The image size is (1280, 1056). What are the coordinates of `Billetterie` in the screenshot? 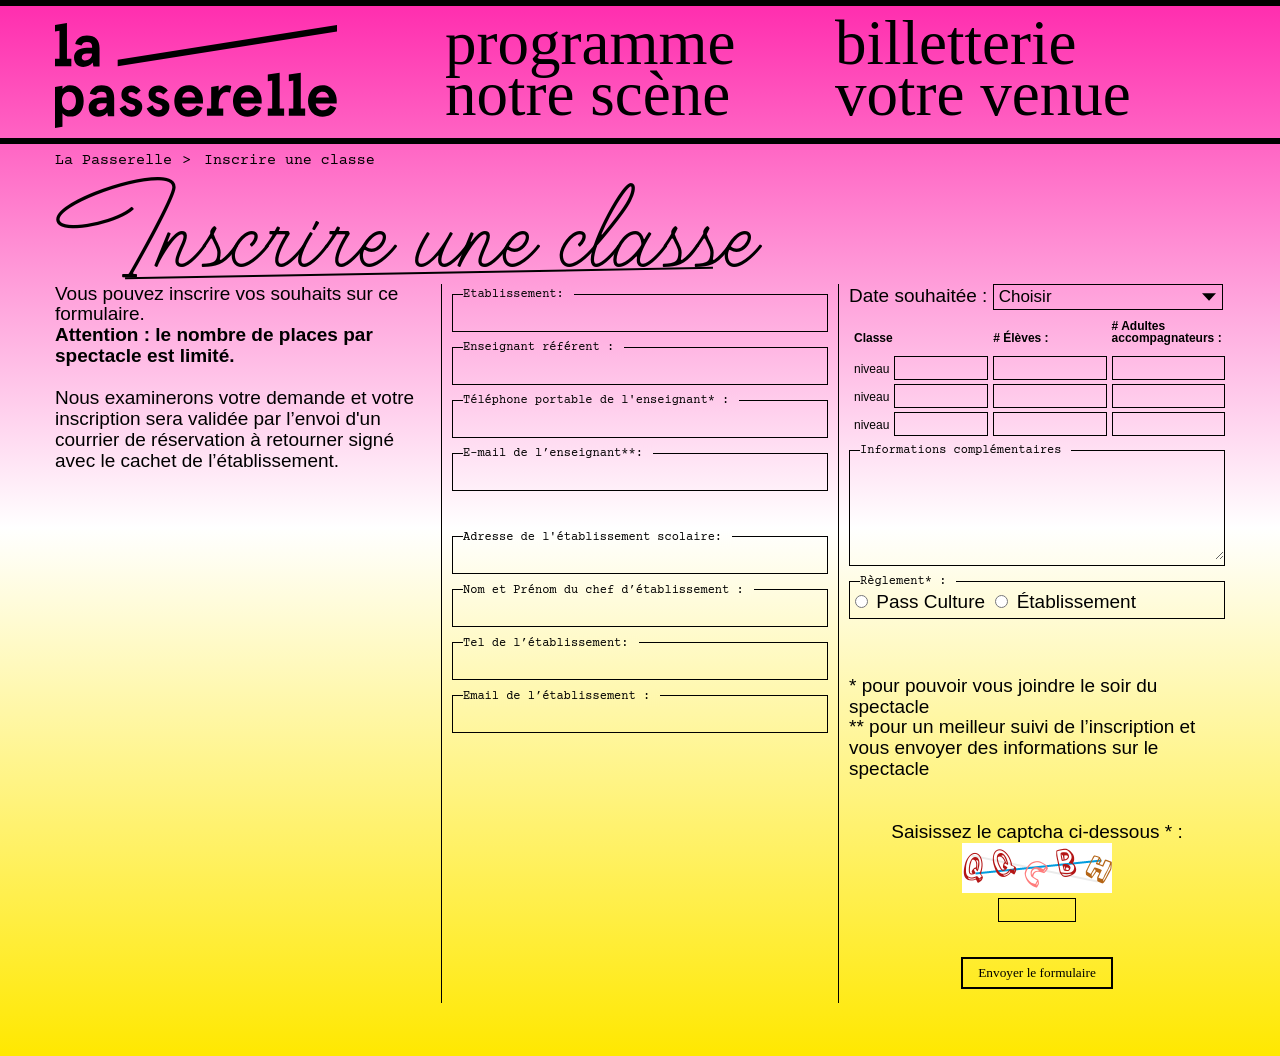 It's located at (955, 43).